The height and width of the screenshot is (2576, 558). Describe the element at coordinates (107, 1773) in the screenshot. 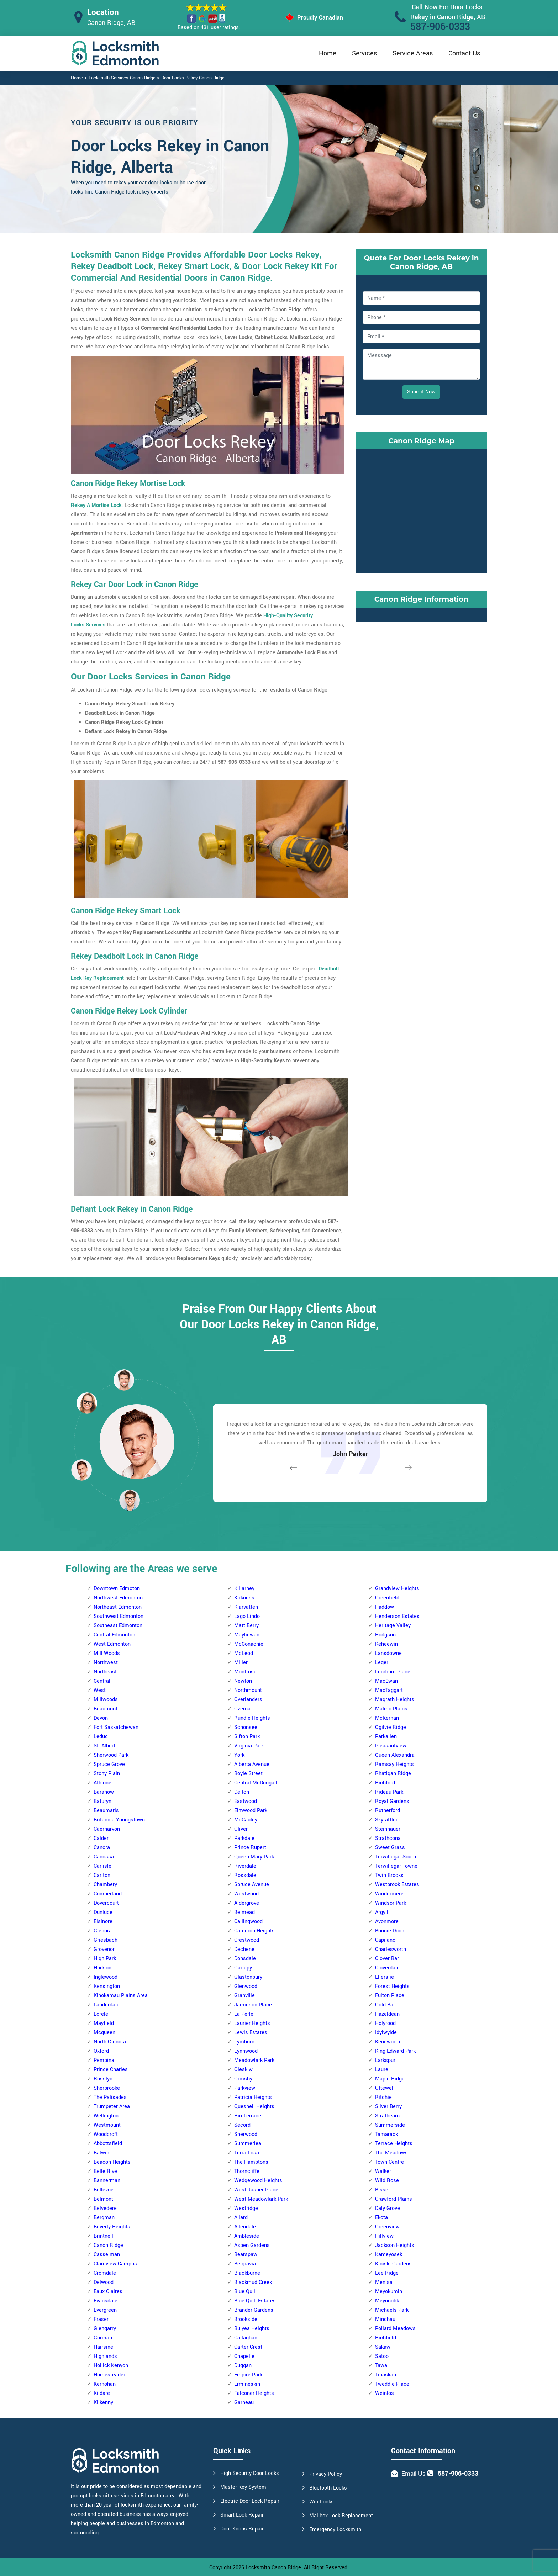

I see `Stony Plain` at that location.